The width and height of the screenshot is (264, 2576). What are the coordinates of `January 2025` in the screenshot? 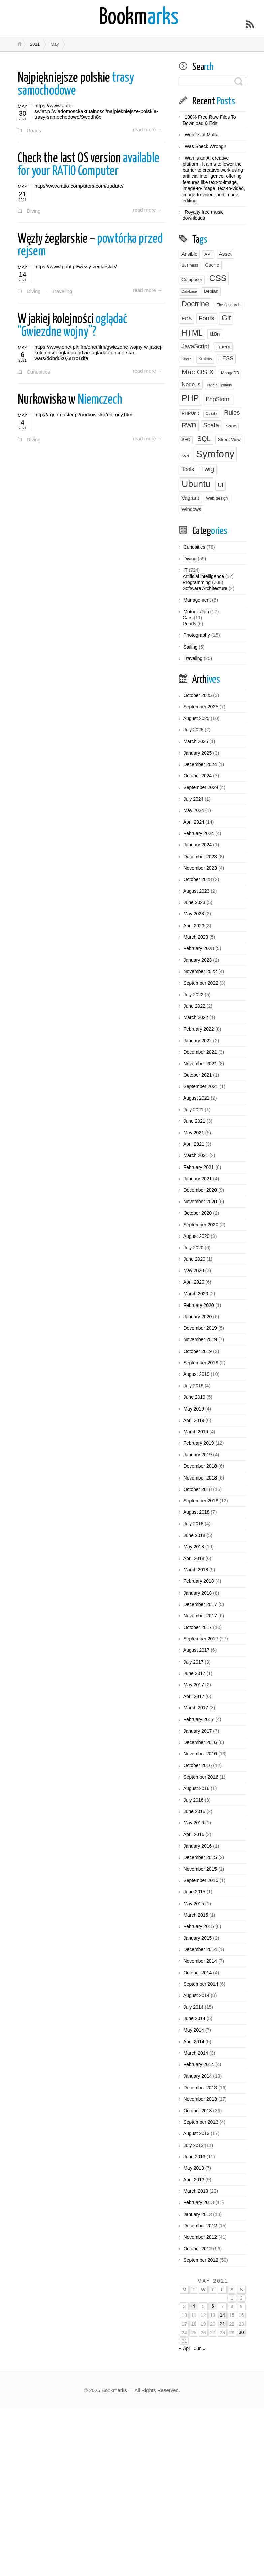 It's located at (197, 753).